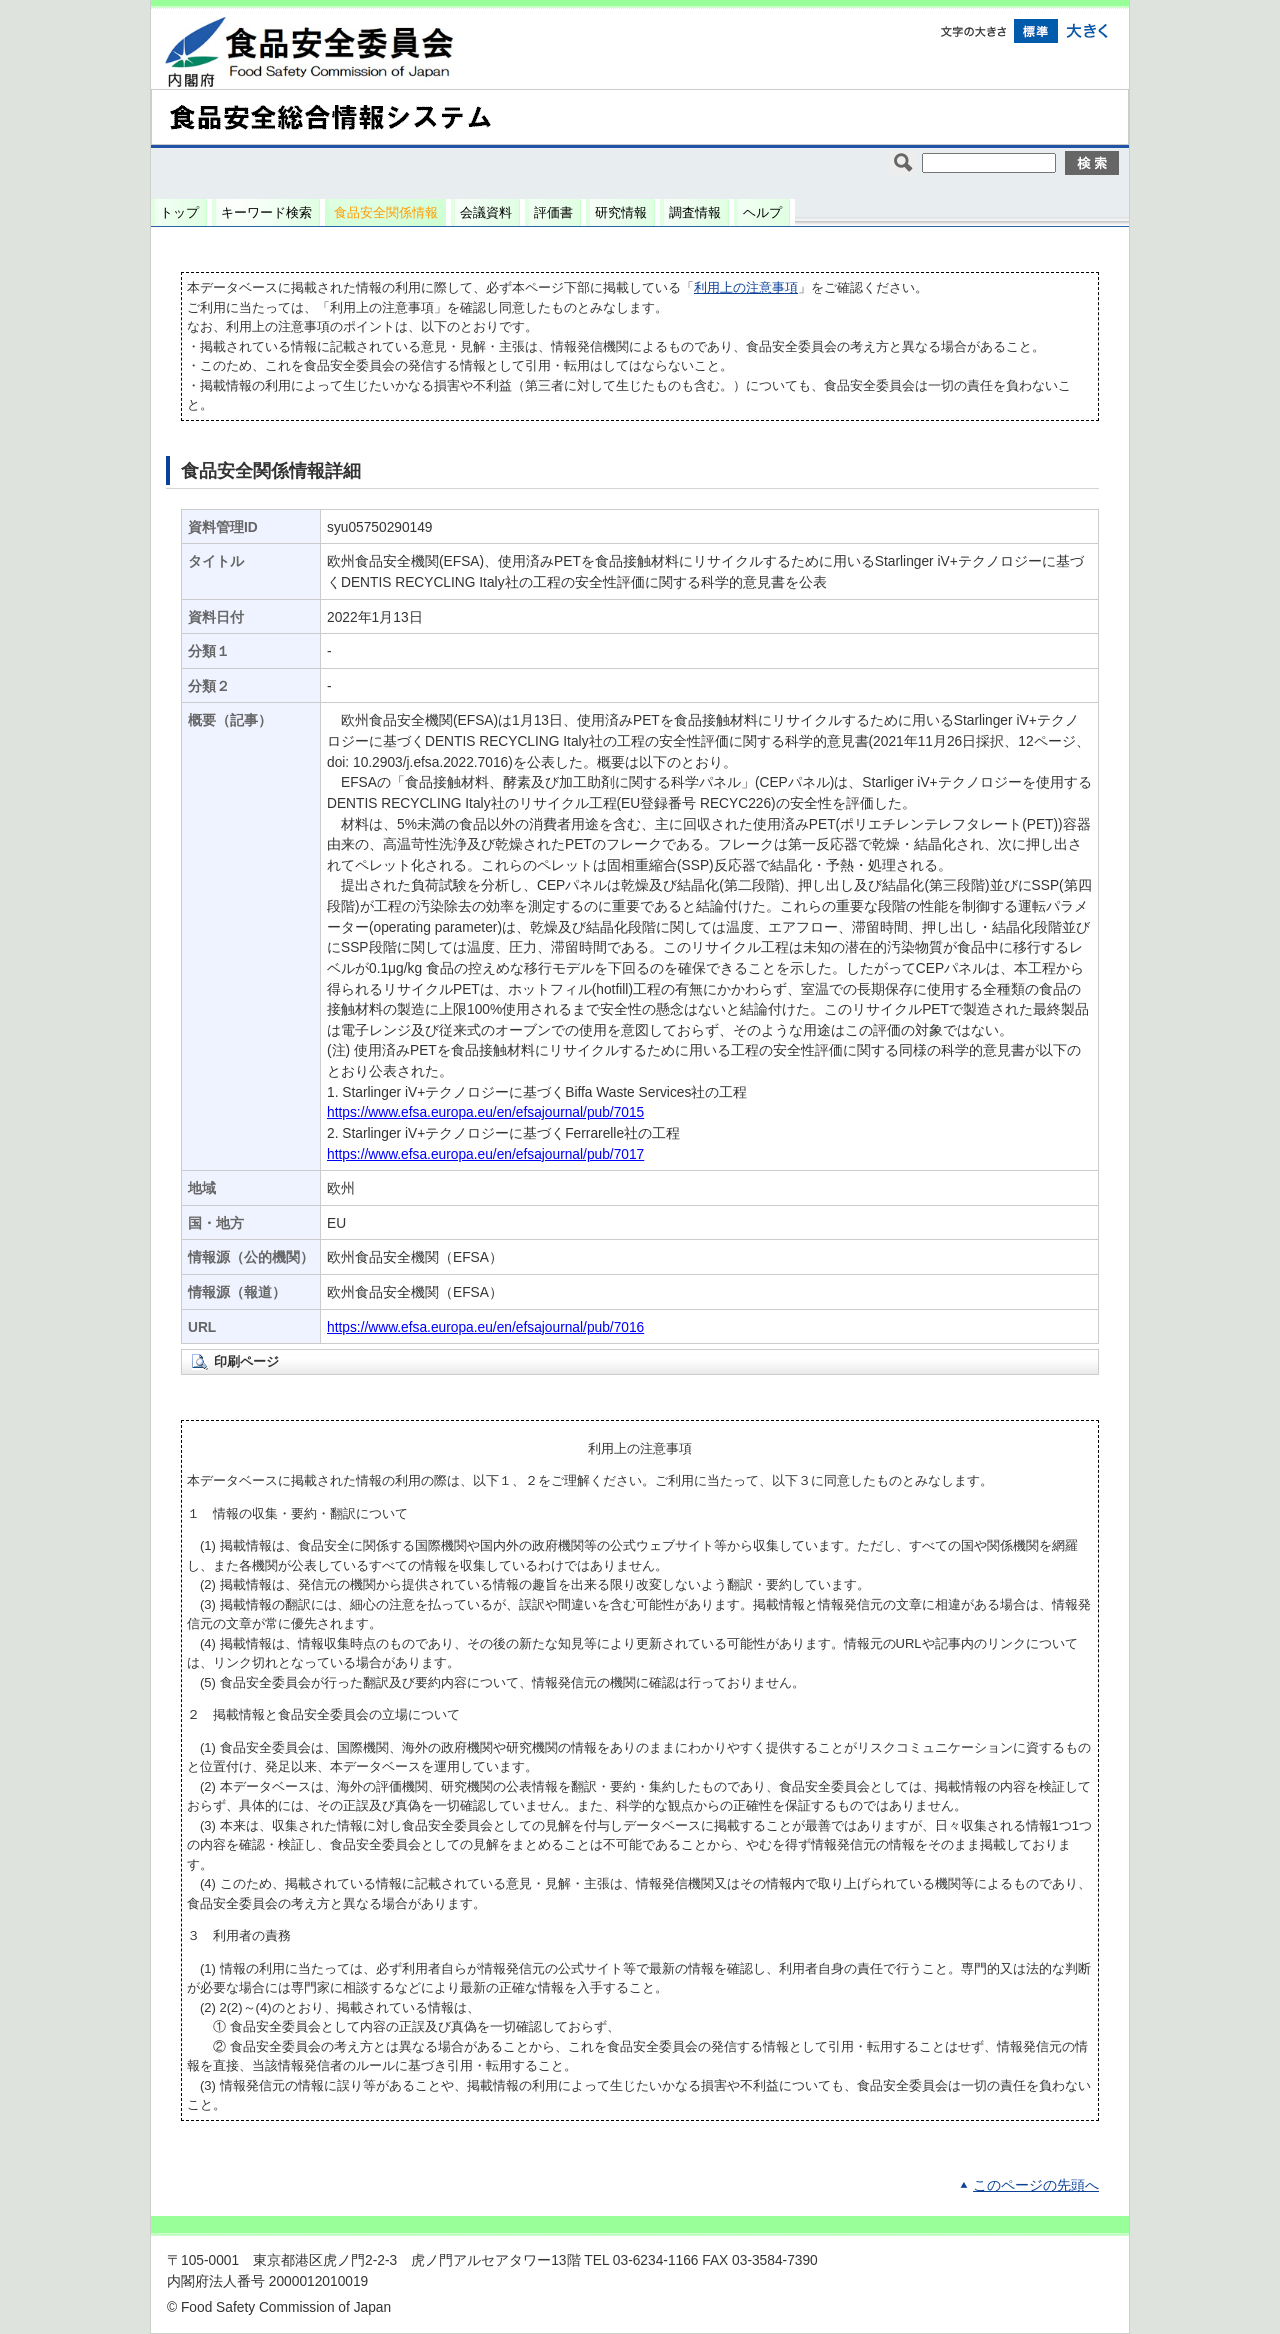 The width and height of the screenshot is (1280, 2334). I want to click on 印刷ページ, so click(246, 1361).